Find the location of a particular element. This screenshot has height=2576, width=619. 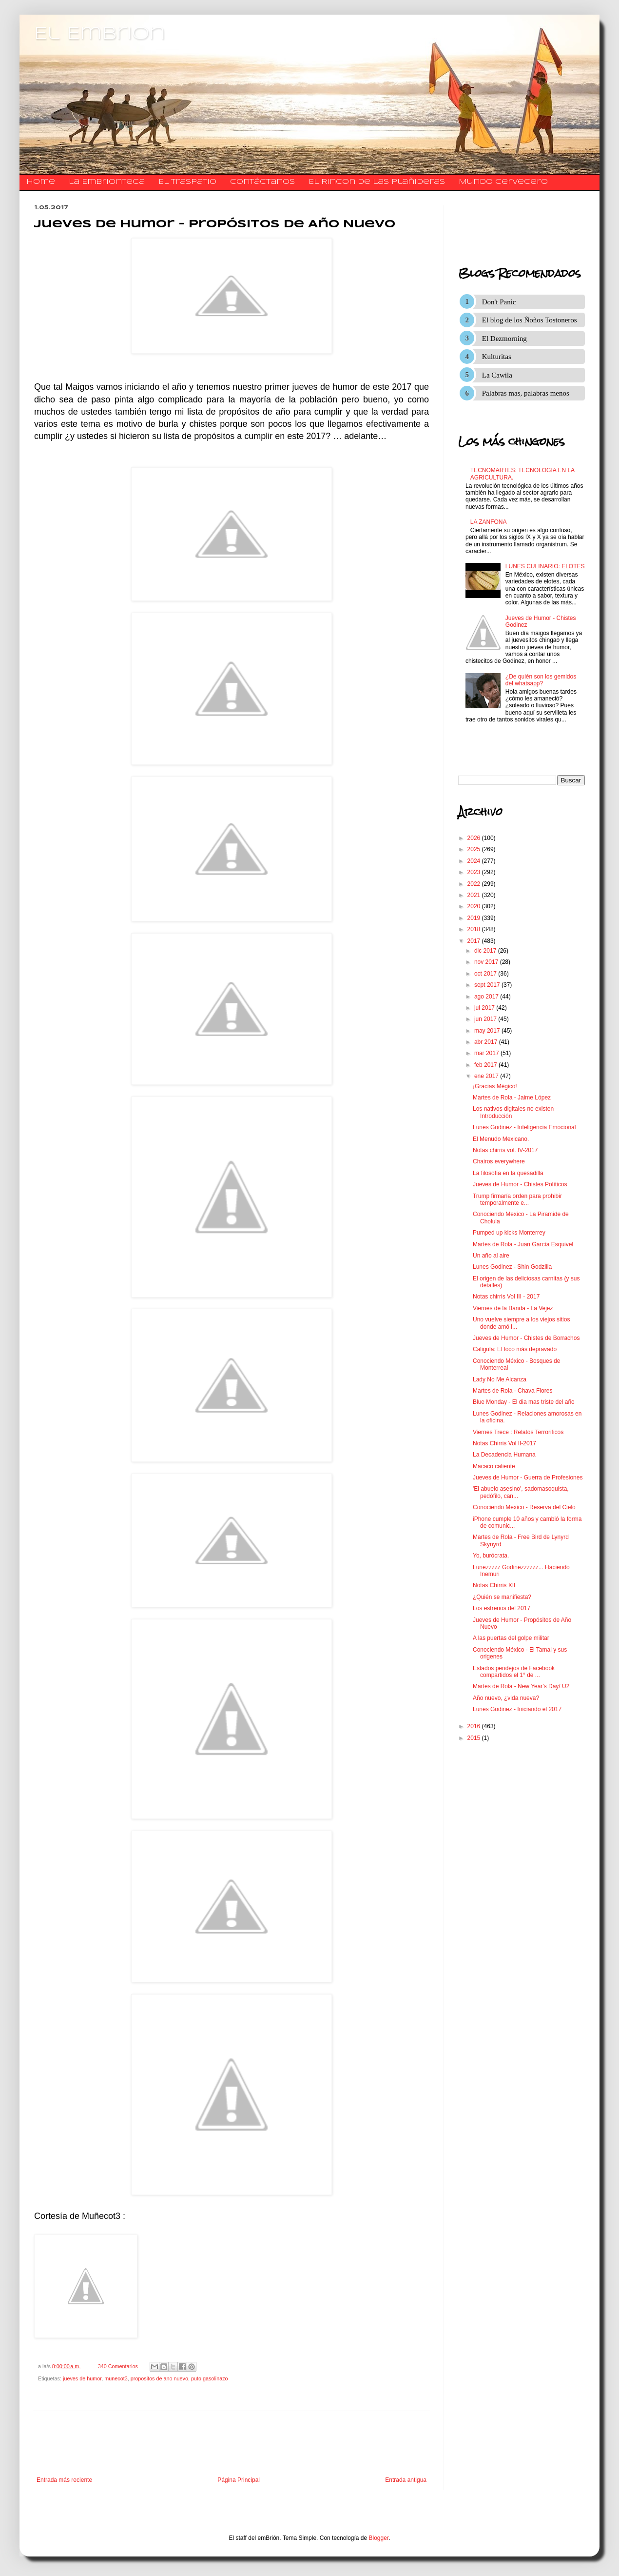

Año nuevo, ¿vida nueva? is located at coordinates (506, 1698).